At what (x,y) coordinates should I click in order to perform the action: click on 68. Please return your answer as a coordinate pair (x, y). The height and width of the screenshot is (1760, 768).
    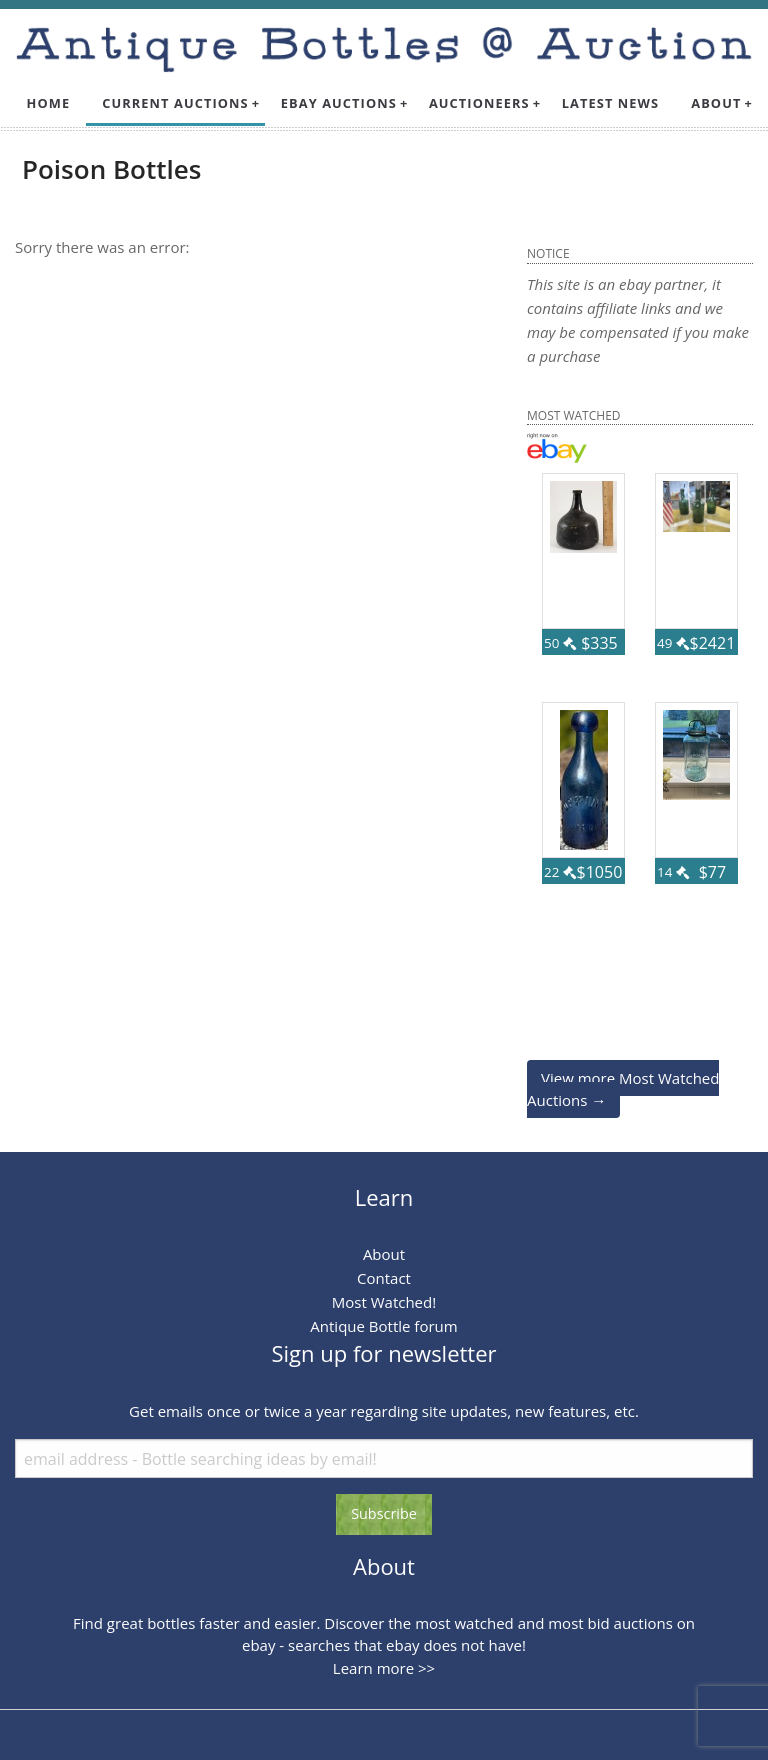
    Looking at the image, I should click on (605, 896).